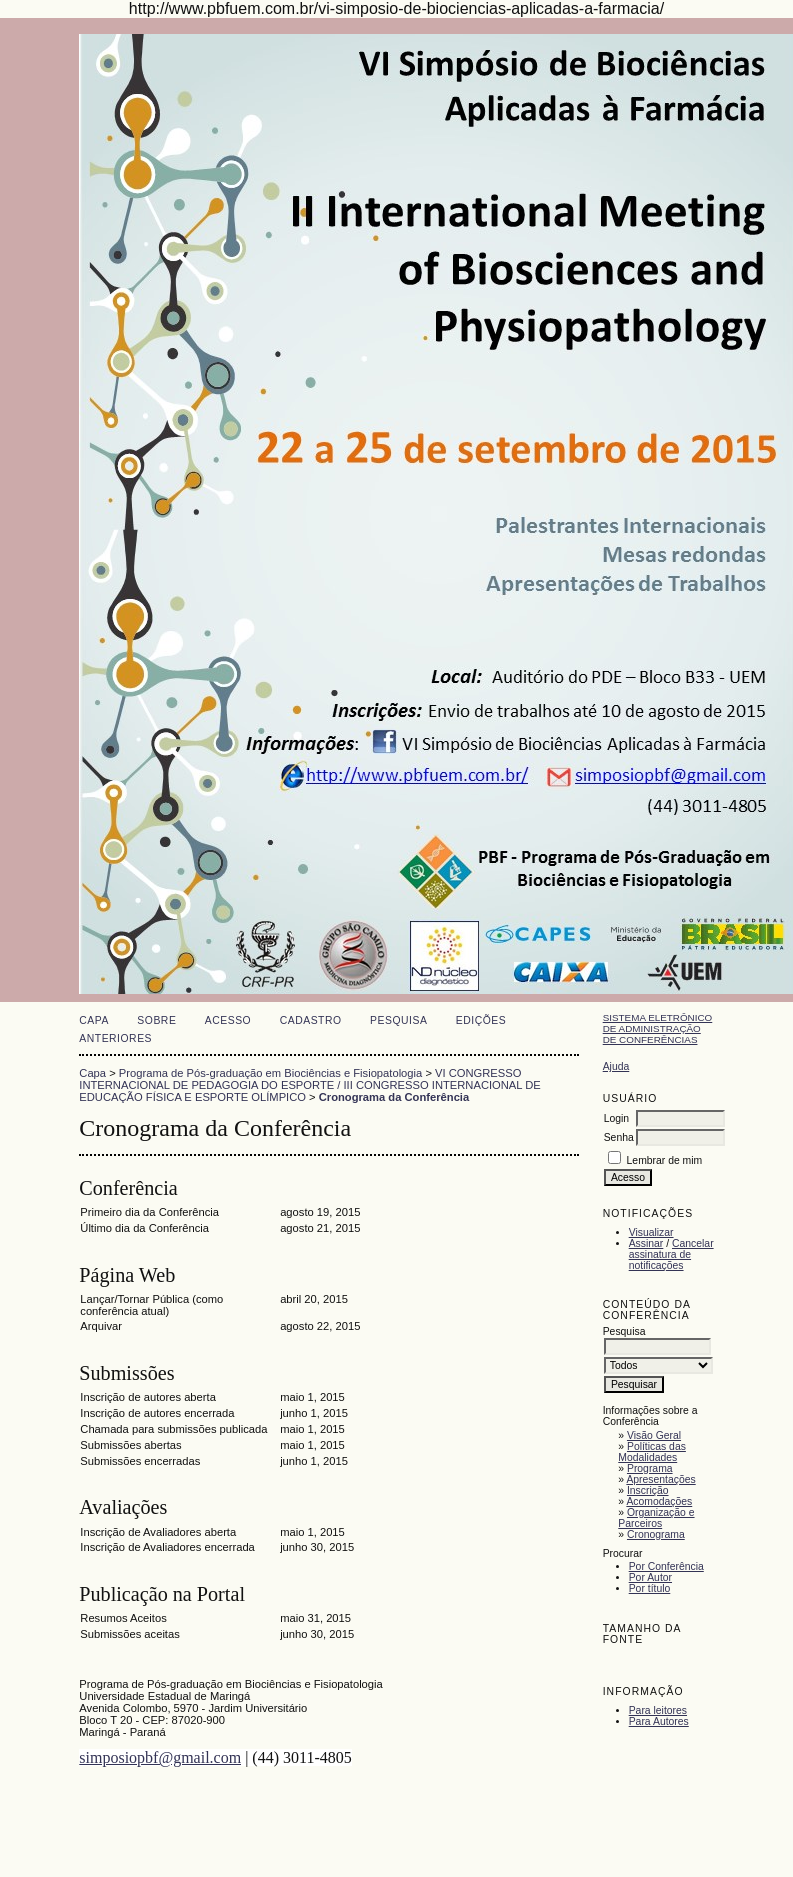 This screenshot has height=1877, width=793. Describe the element at coordinates (659, 1721) in the screenshot. I see `Para Autores` at that location.